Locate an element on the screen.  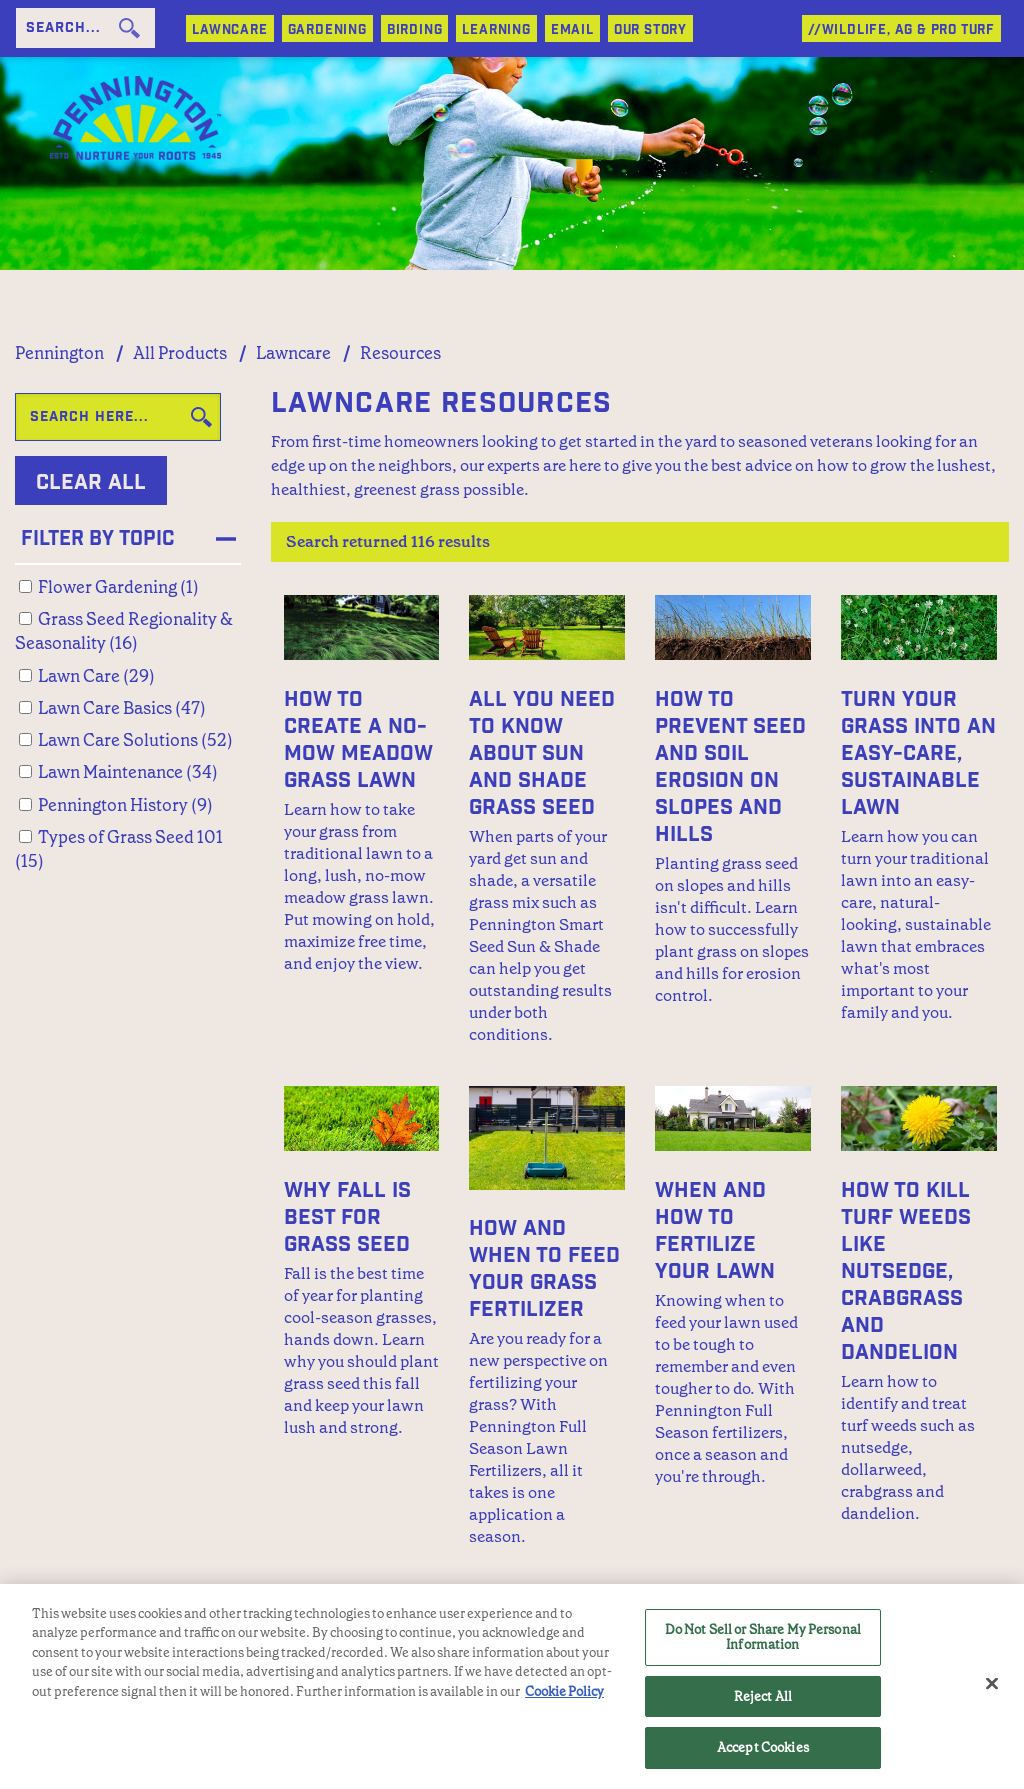
How and When to Feed Your Grass Fertilizer is located at coordinates (544, 1269).